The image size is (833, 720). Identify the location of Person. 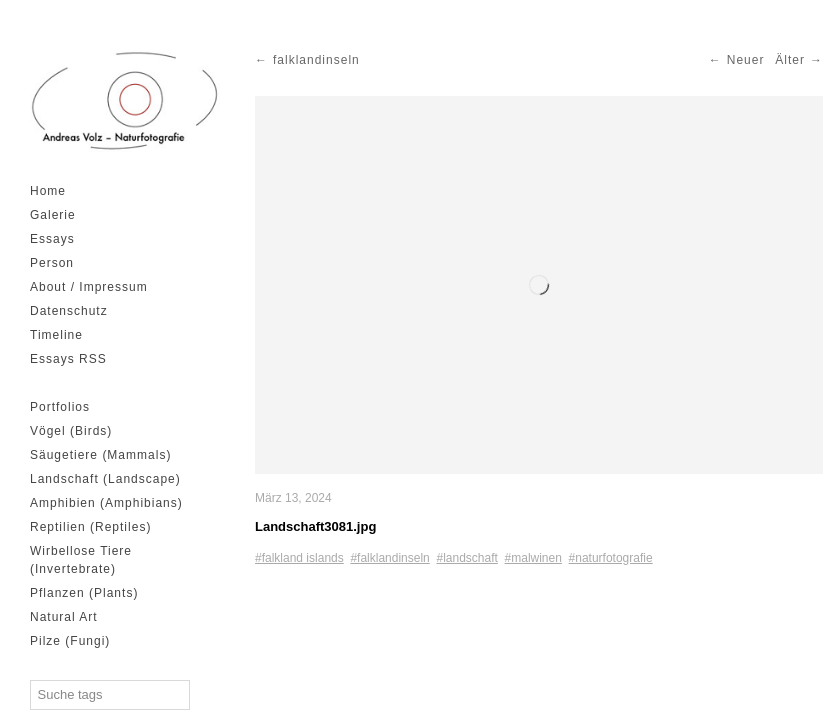
(52, 263).